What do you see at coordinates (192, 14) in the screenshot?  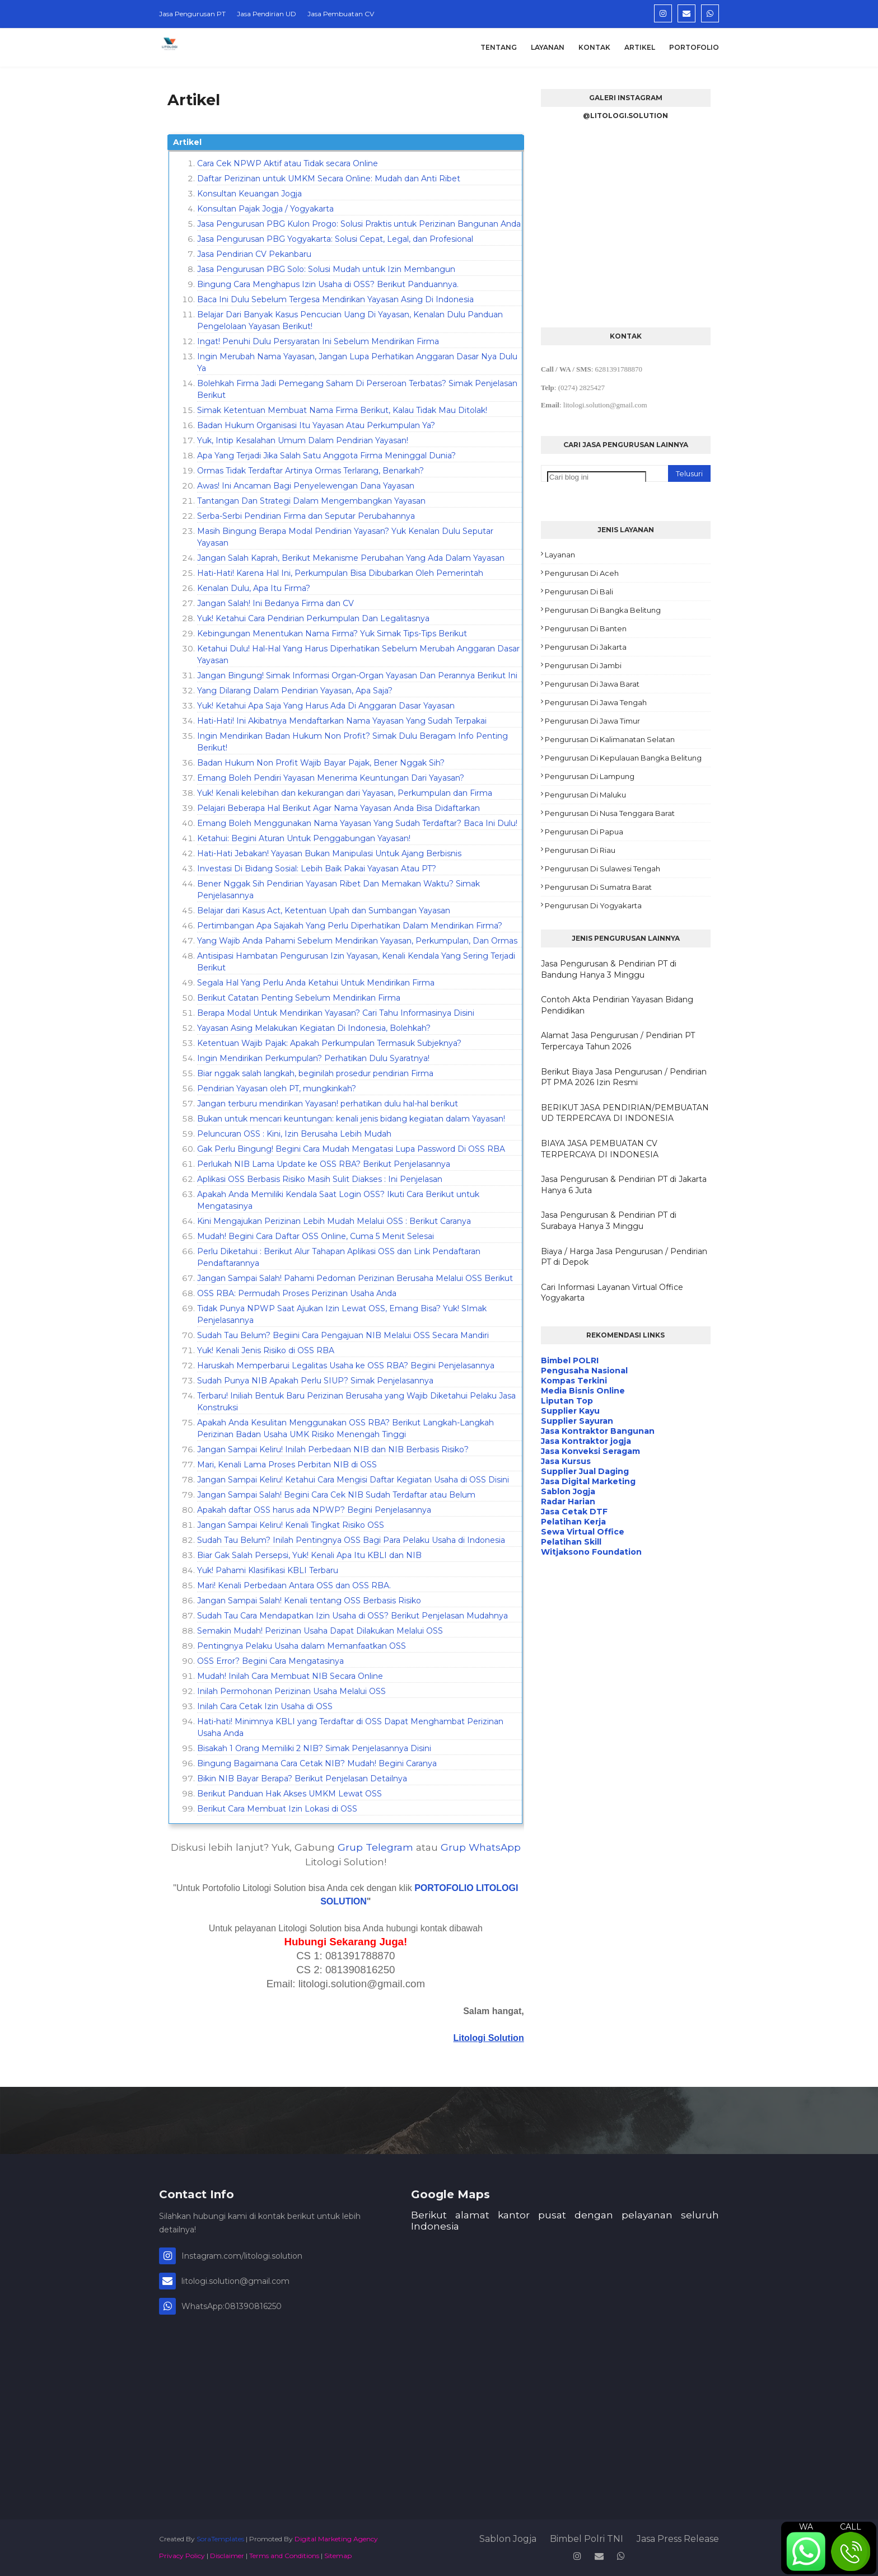 I see `Jasa Pengurusan PT` at bounding box center [192, 14].